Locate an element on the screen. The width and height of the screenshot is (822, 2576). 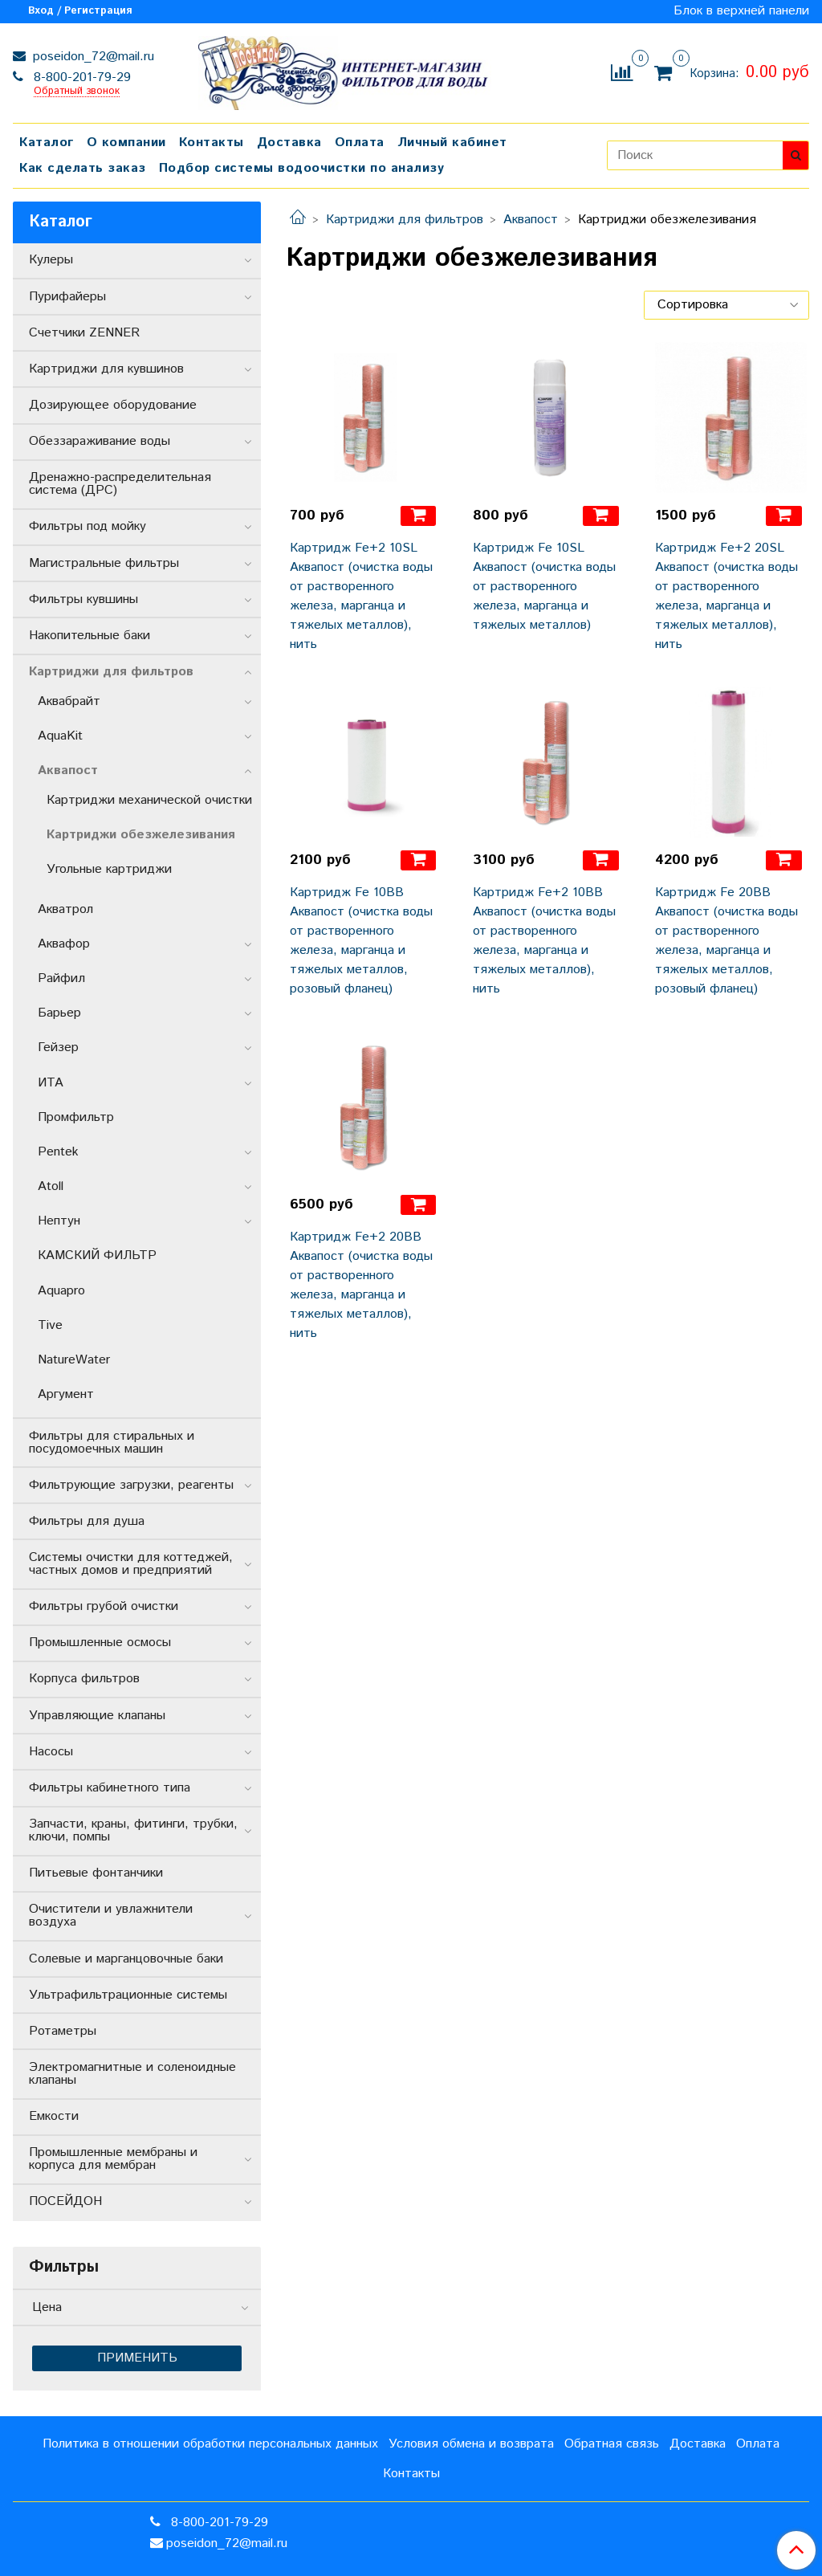
О компании is located at coordinates (126, 142).